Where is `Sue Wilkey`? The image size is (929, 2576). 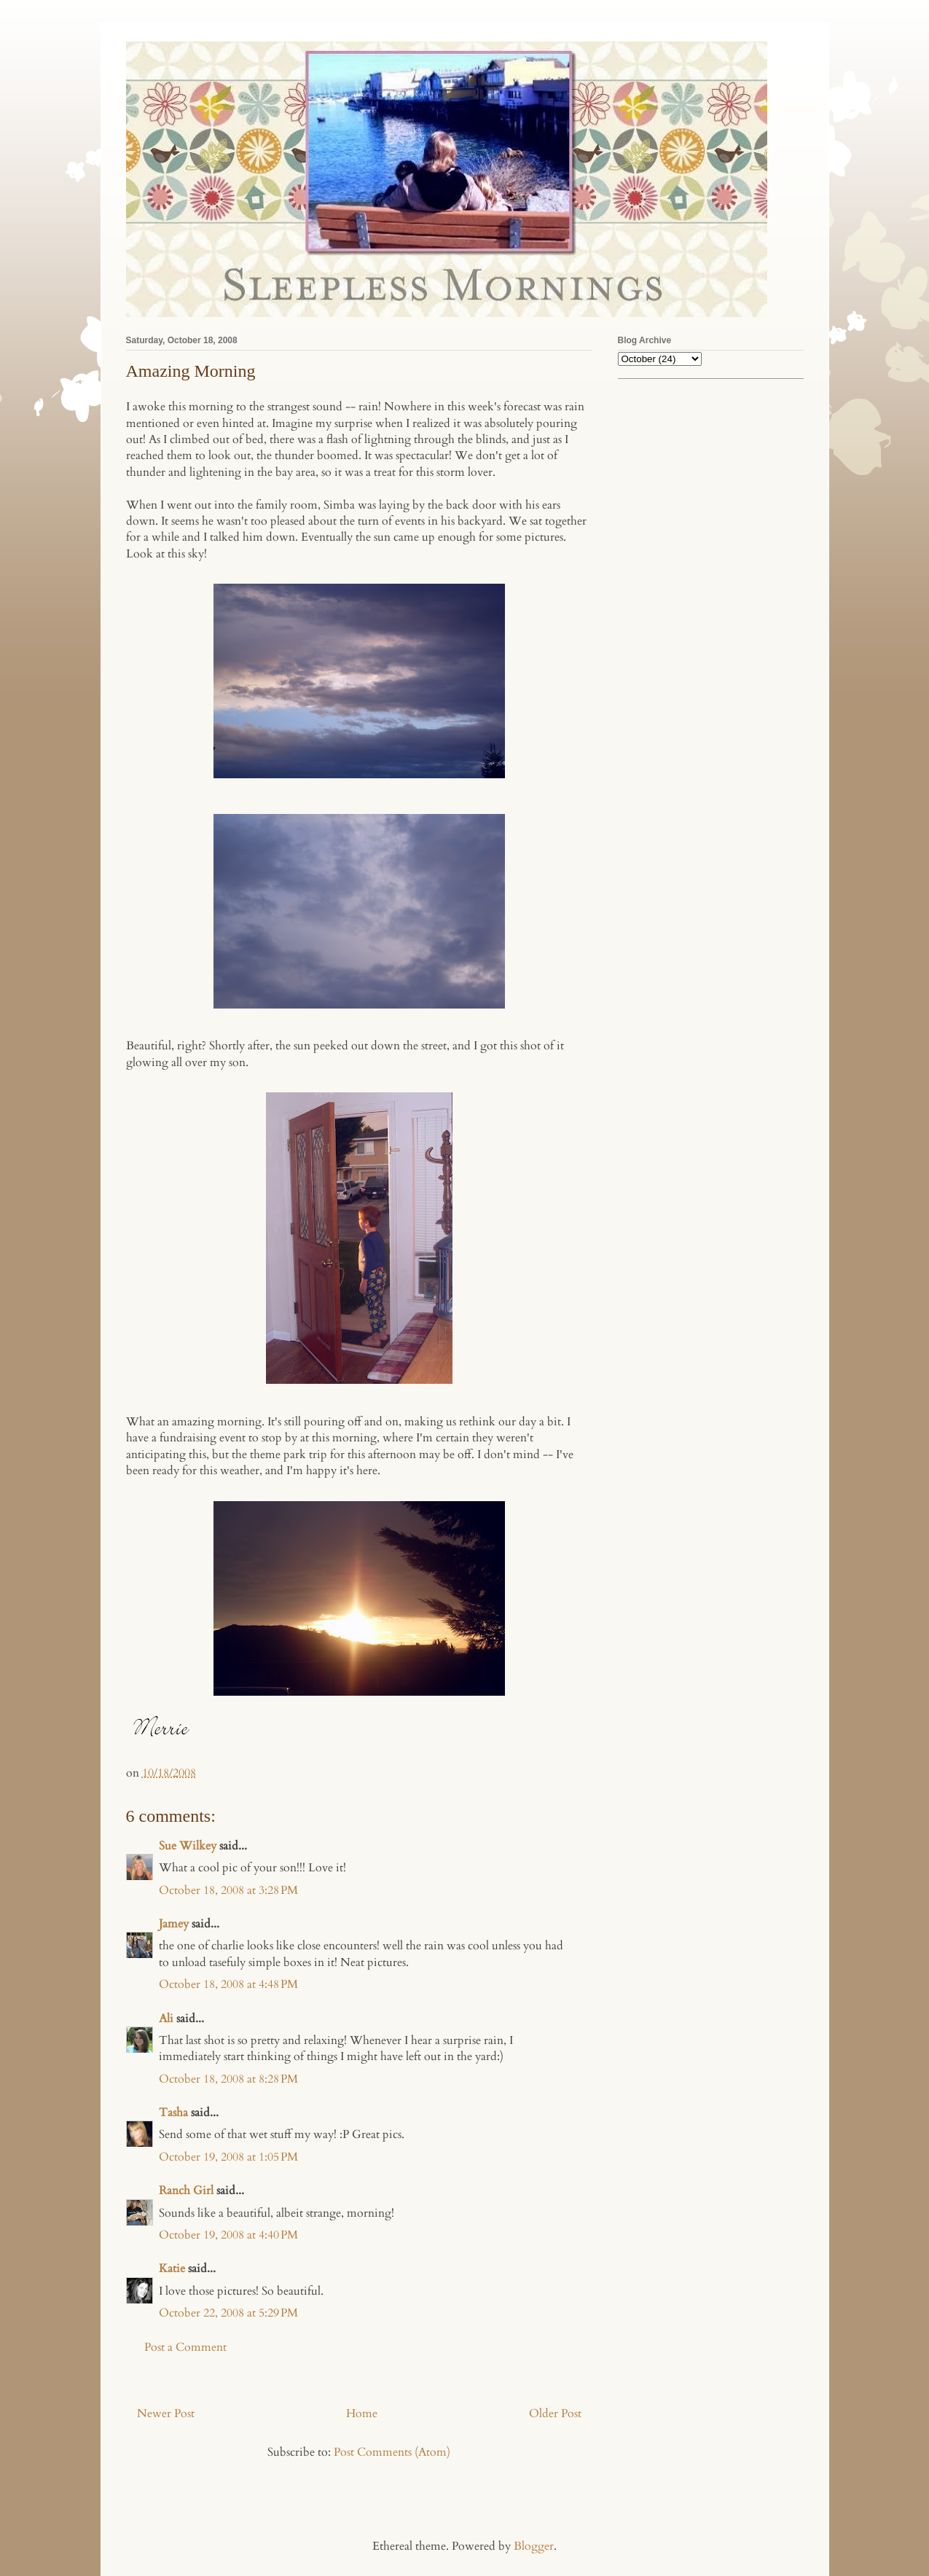 Sue Wilkey is located at coordinates (187, 1846).